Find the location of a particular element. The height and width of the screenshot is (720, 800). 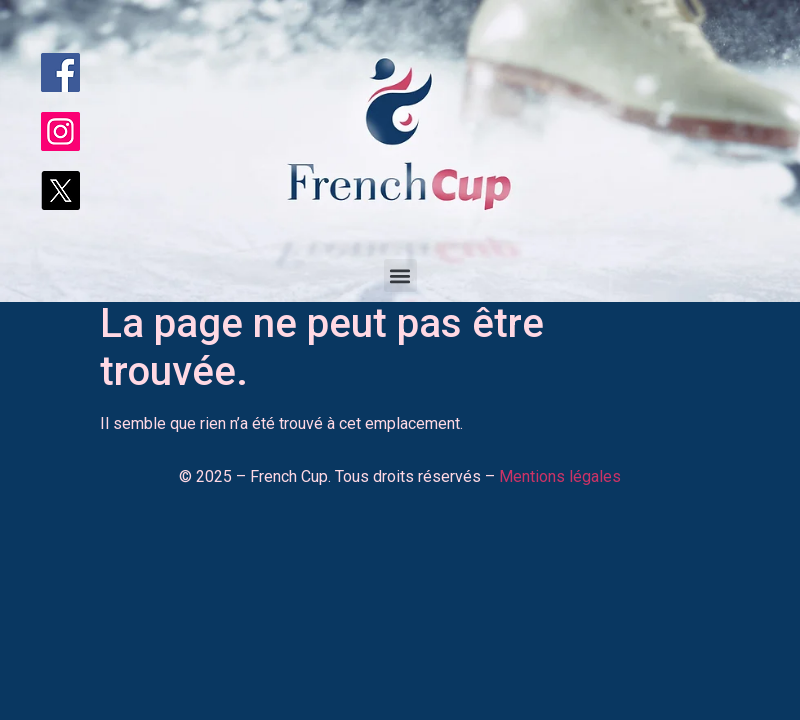

Mentions légales is located at coordinates (560, 476).